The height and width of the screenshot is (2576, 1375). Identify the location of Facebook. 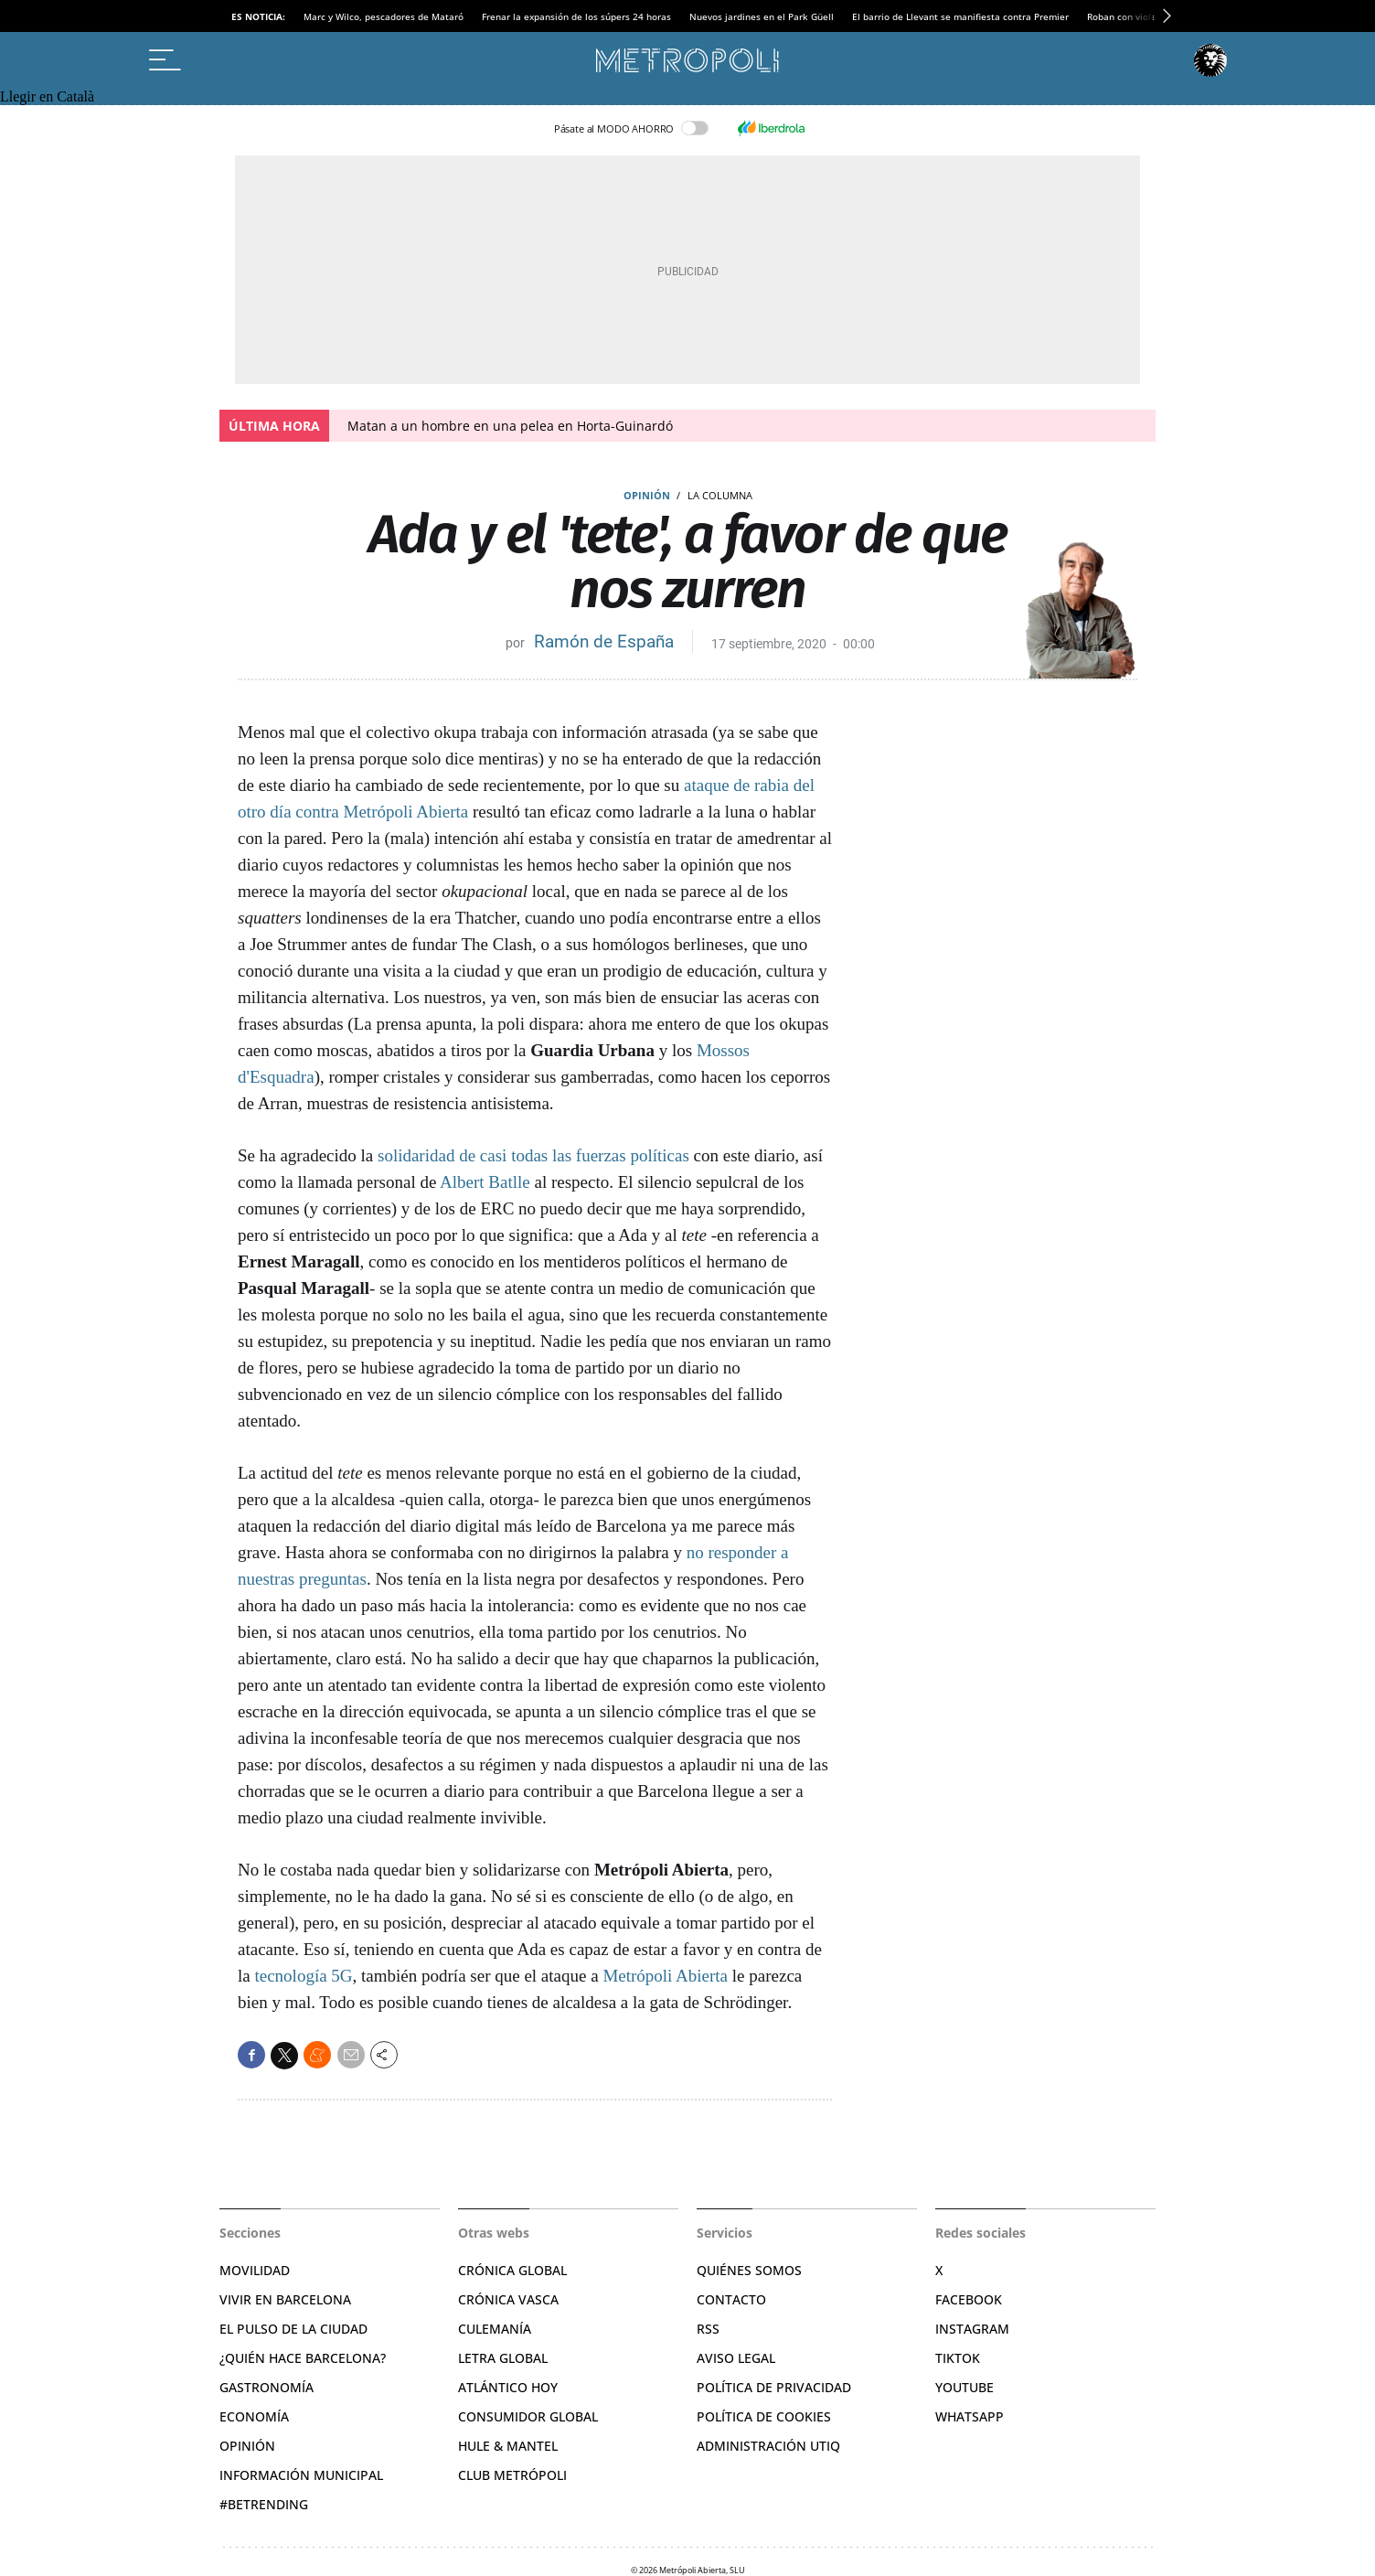
(968, 2299).